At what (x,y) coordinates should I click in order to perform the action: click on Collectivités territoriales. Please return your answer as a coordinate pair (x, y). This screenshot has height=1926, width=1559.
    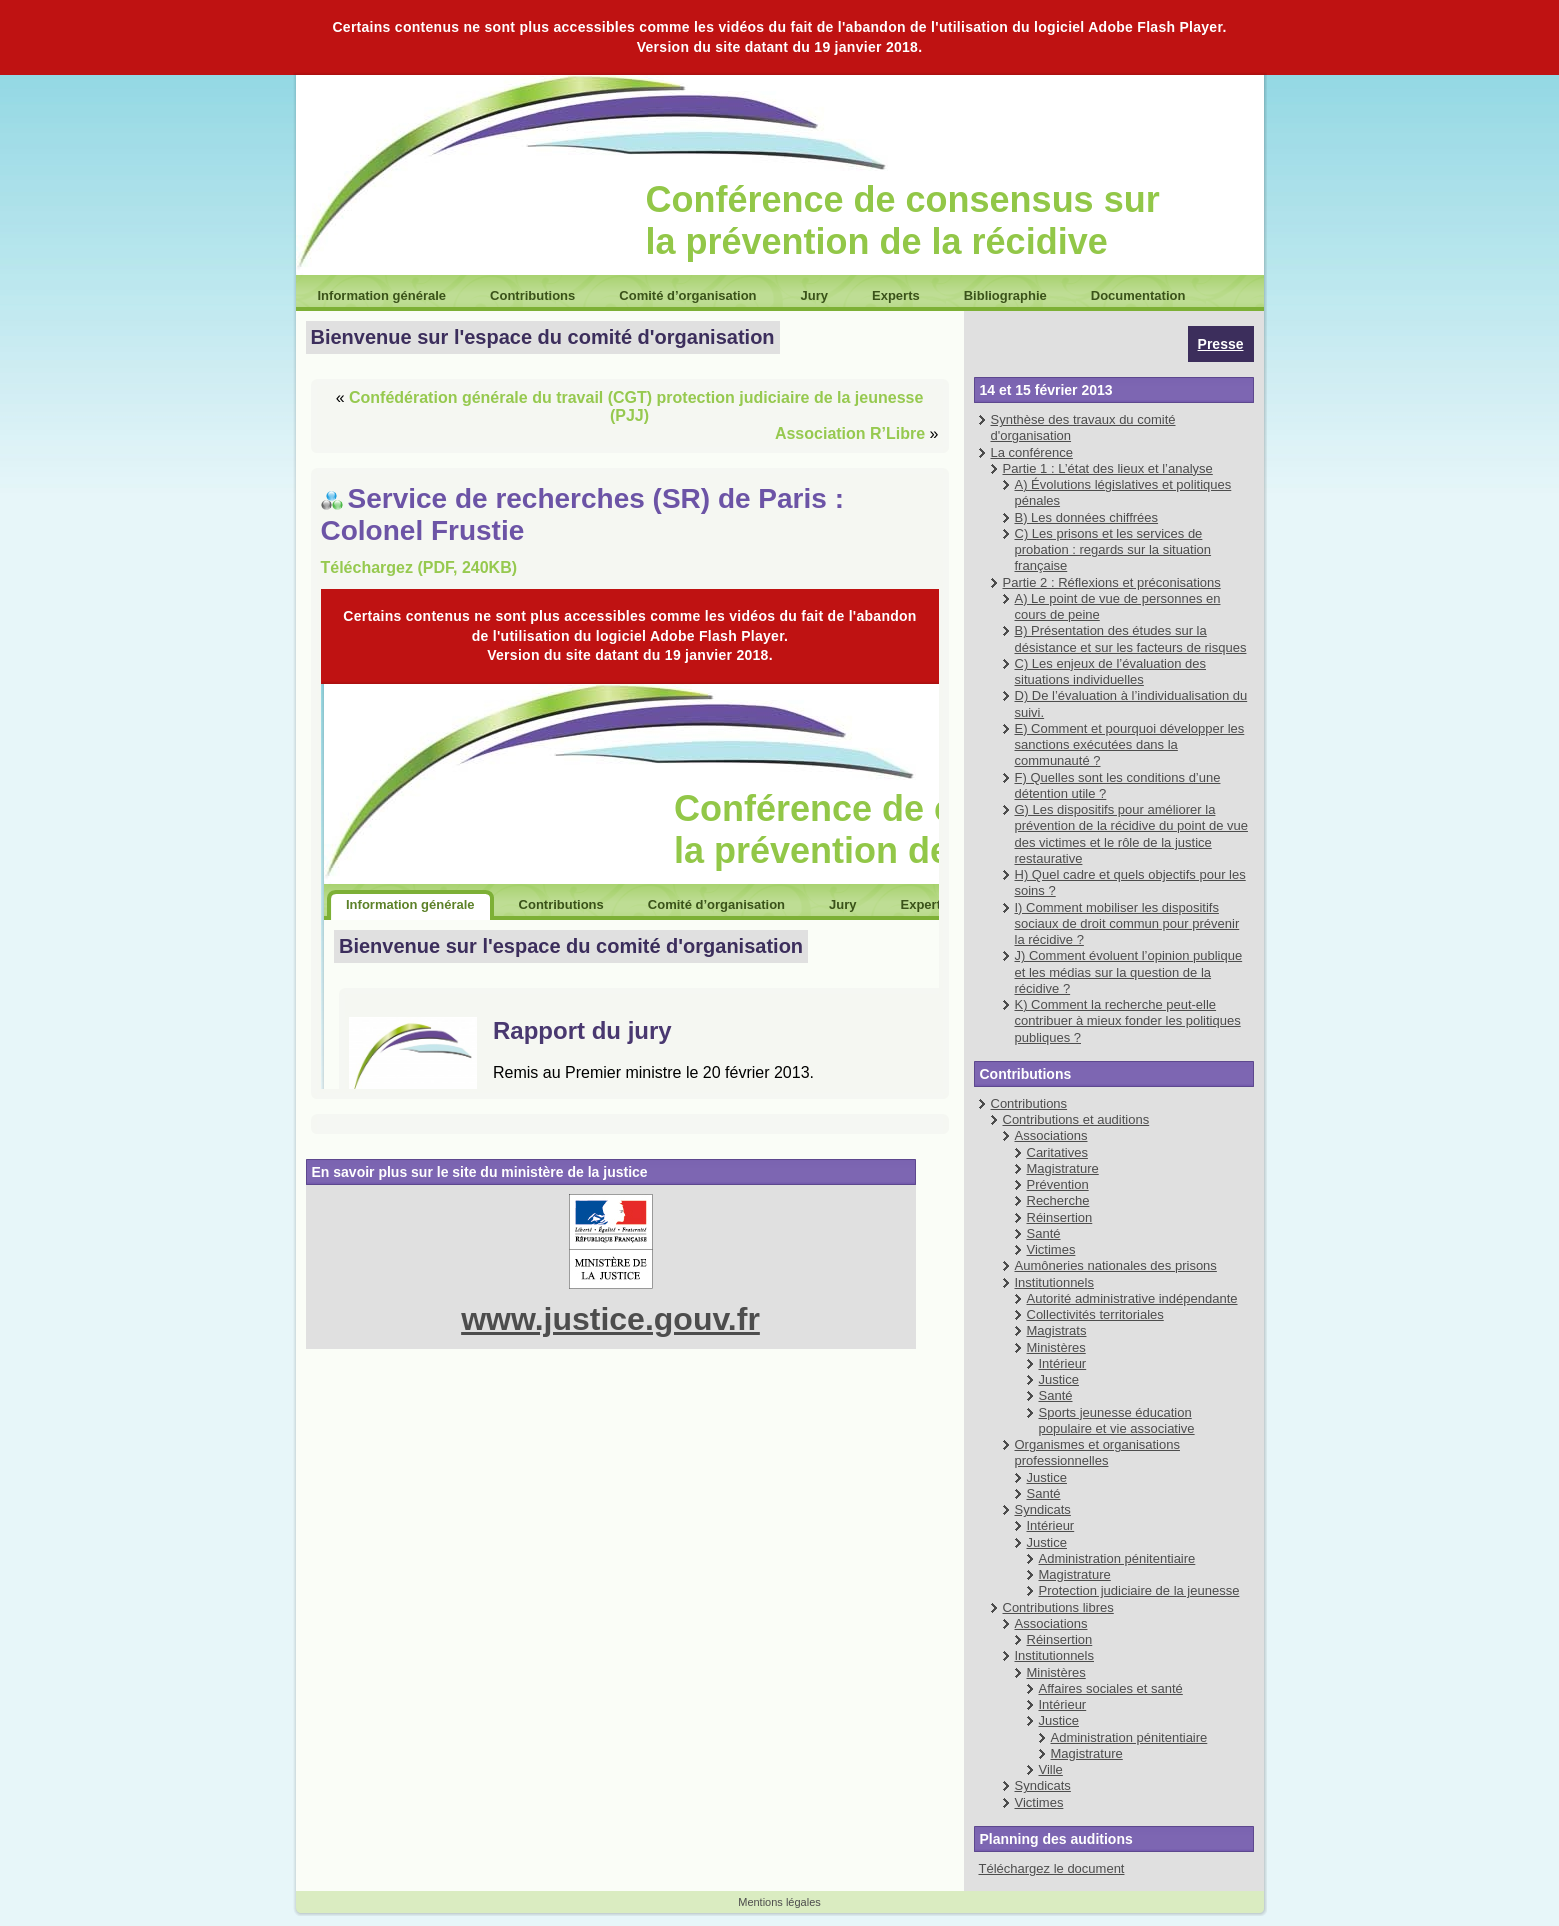
    Looking at the image, I should click on (1095, 1314).